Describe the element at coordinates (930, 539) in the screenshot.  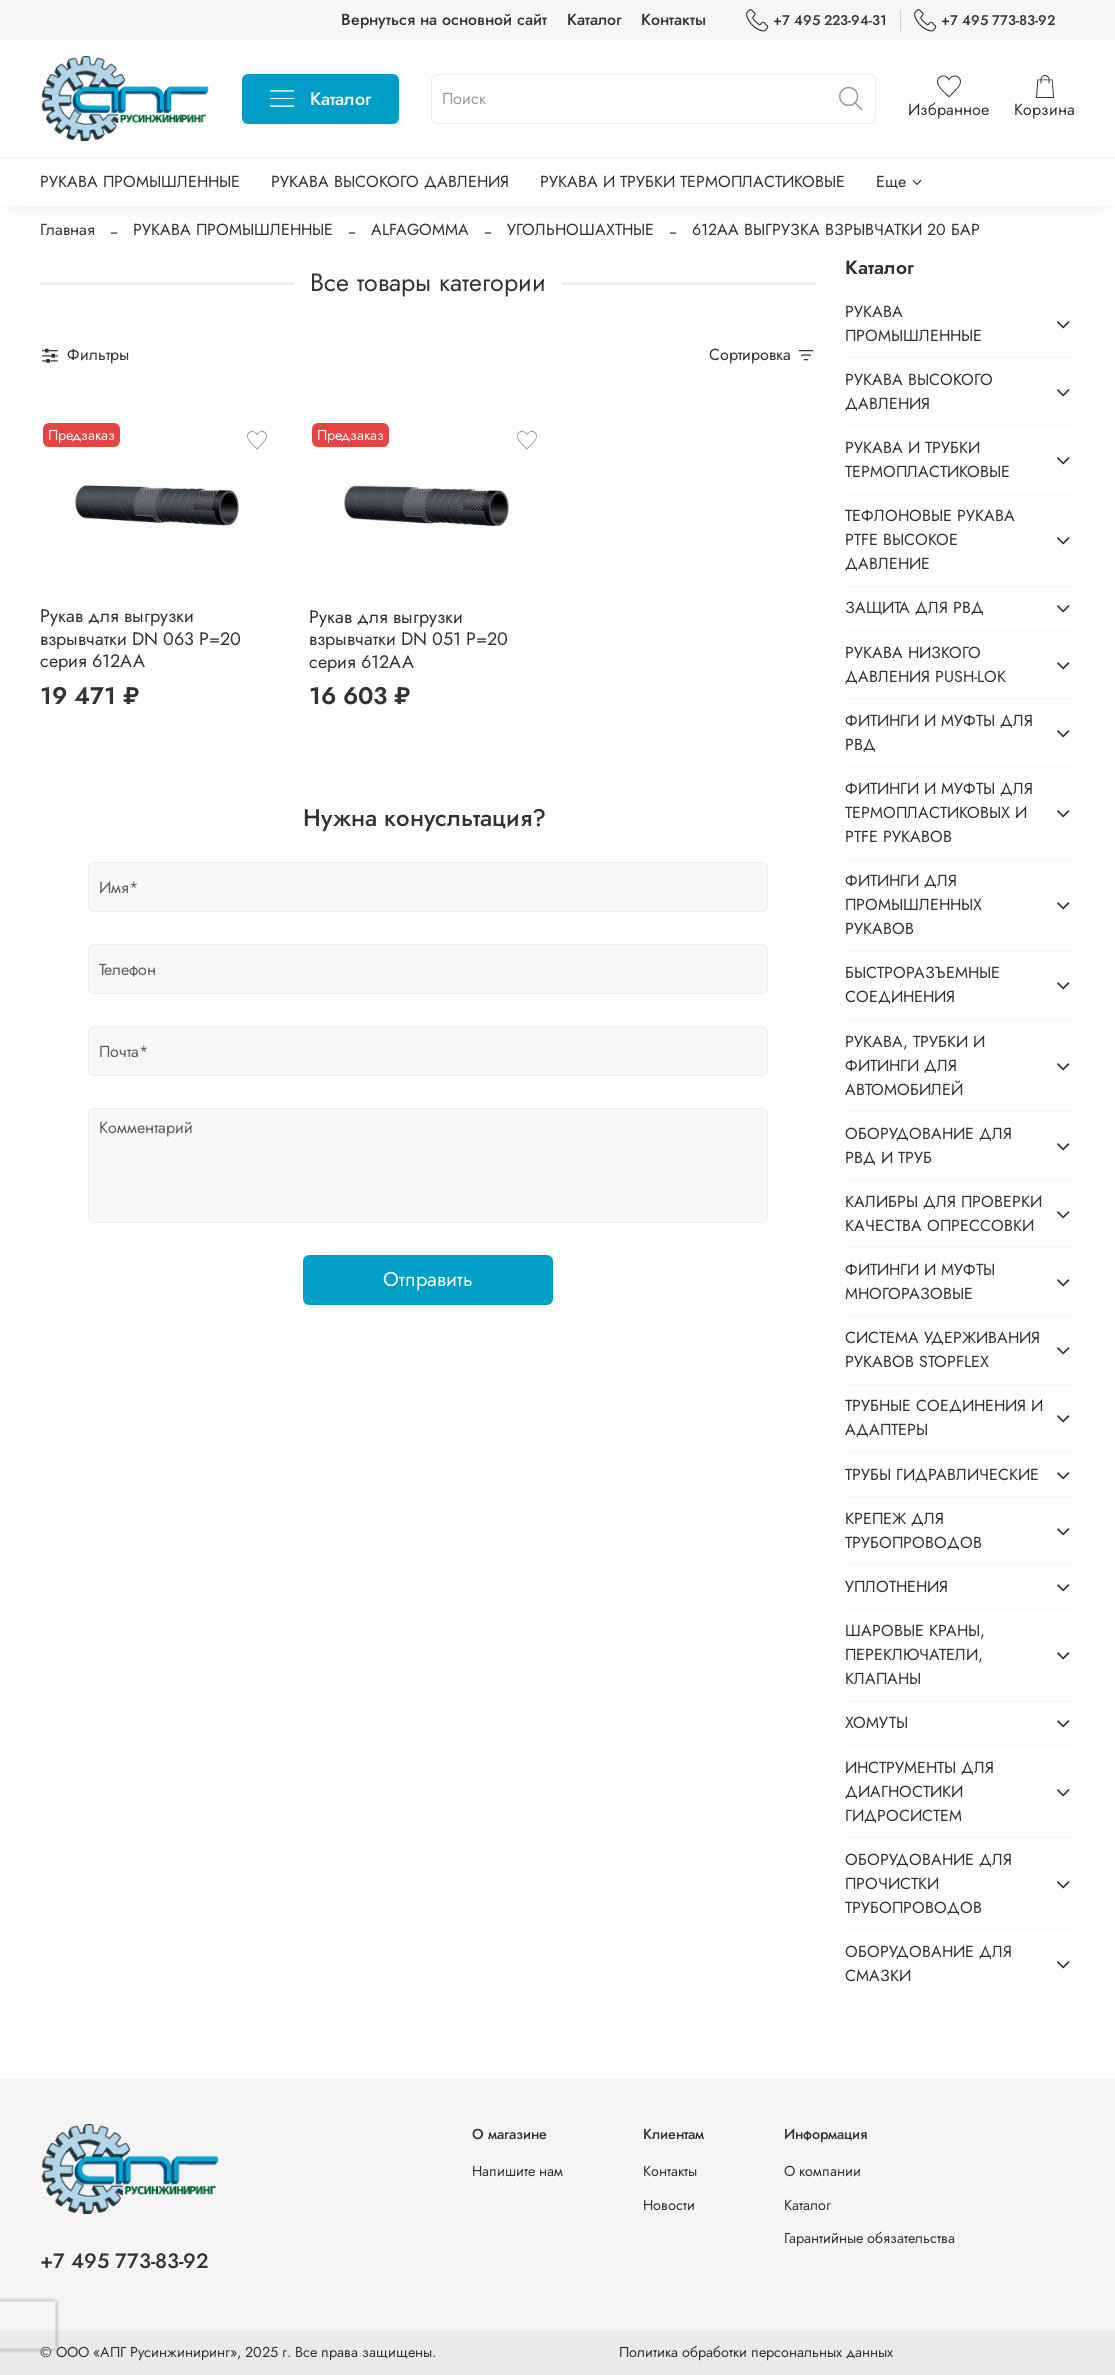
I see `ТЕФЛОНОВЫЕ РУКАВА PTFE ВЫСОКОЕ ДАВЛЕНИЕ` at that location.